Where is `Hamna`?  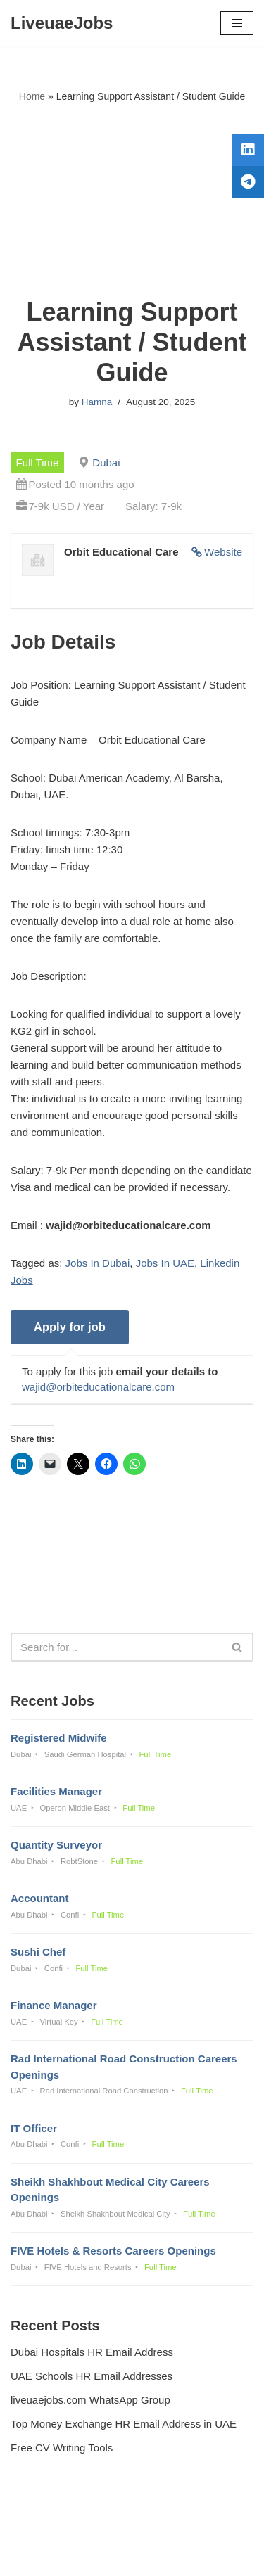
Hamna is located at coordinates (97, 402).